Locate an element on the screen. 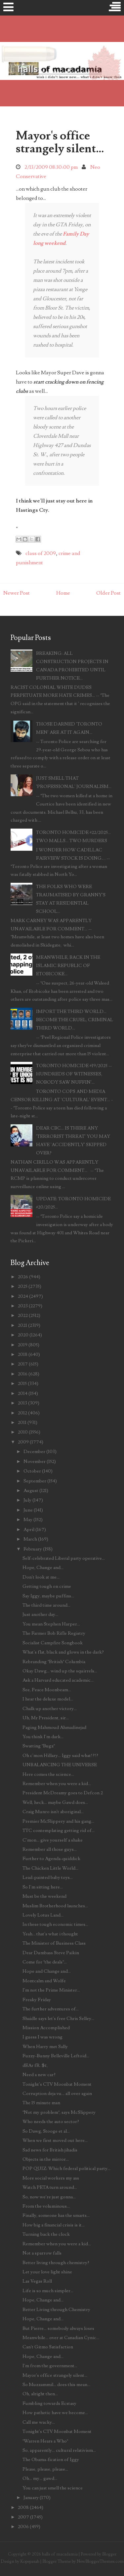  December is located at coordinates (34, 1451).